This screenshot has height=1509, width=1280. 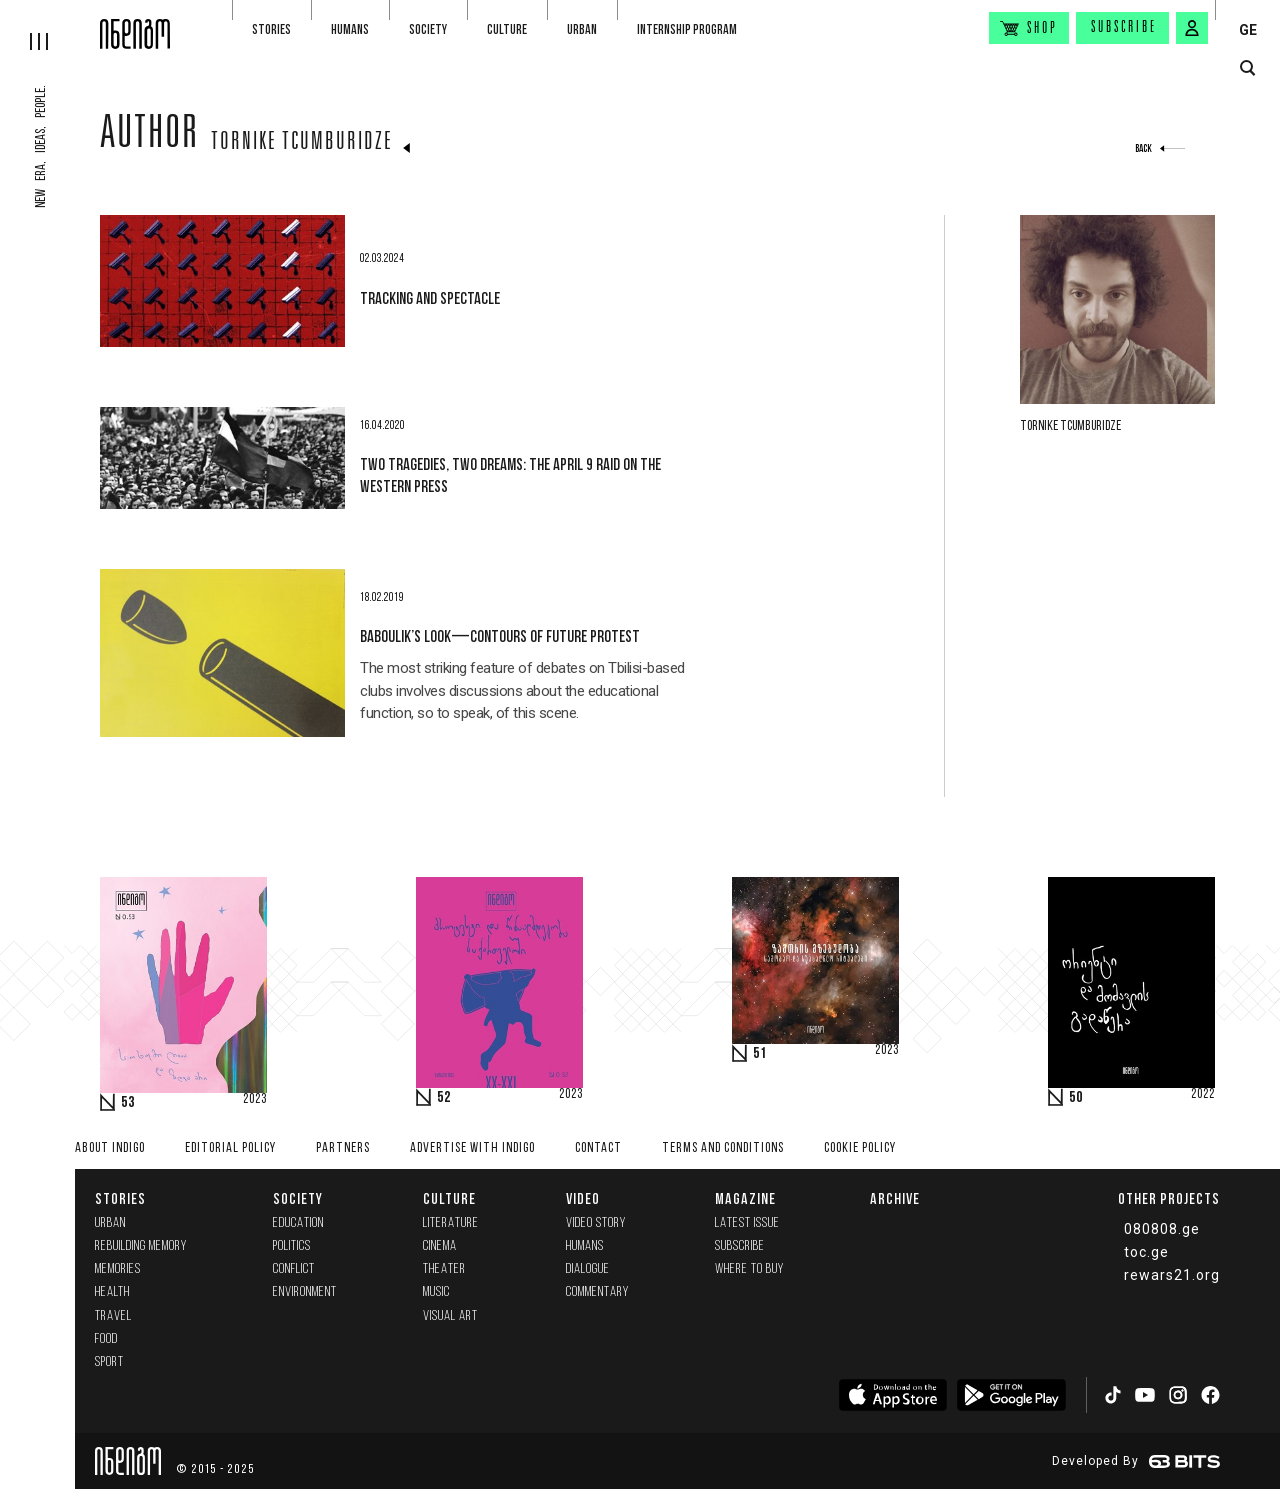 I want to click on commentary, so click(x=597, y=1292).